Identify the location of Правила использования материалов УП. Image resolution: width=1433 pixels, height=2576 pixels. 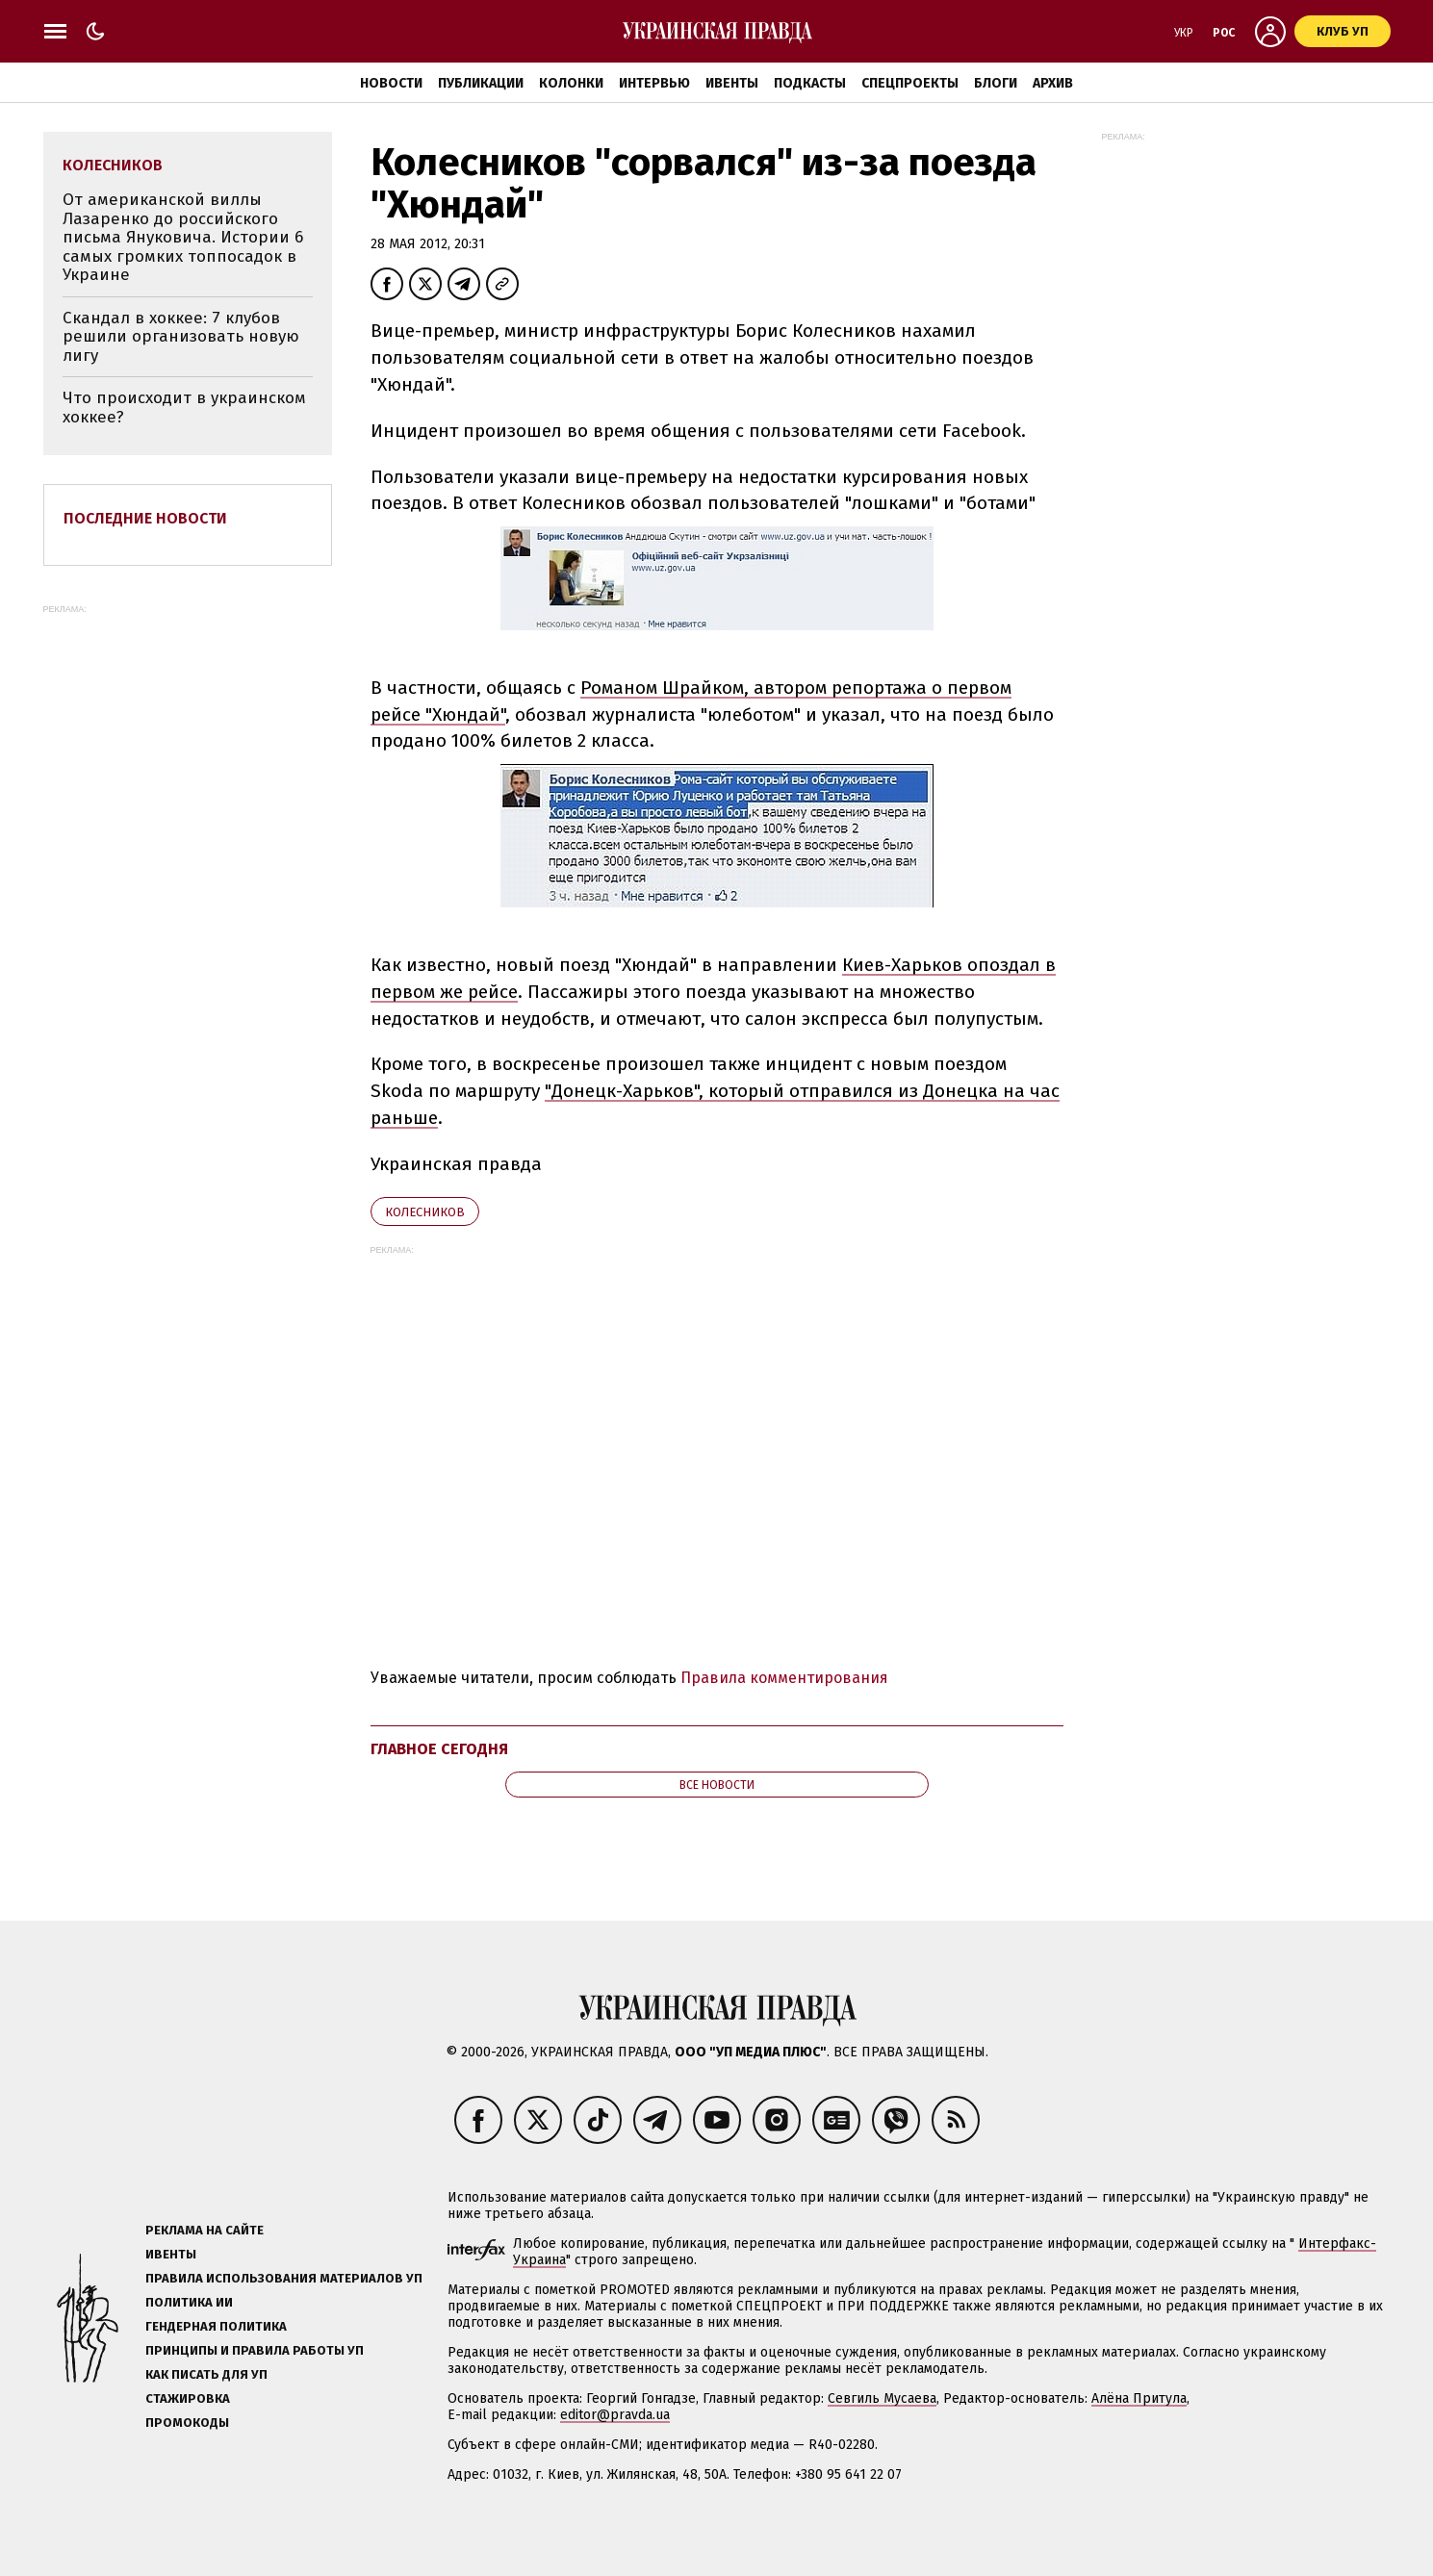
(283, 2278).